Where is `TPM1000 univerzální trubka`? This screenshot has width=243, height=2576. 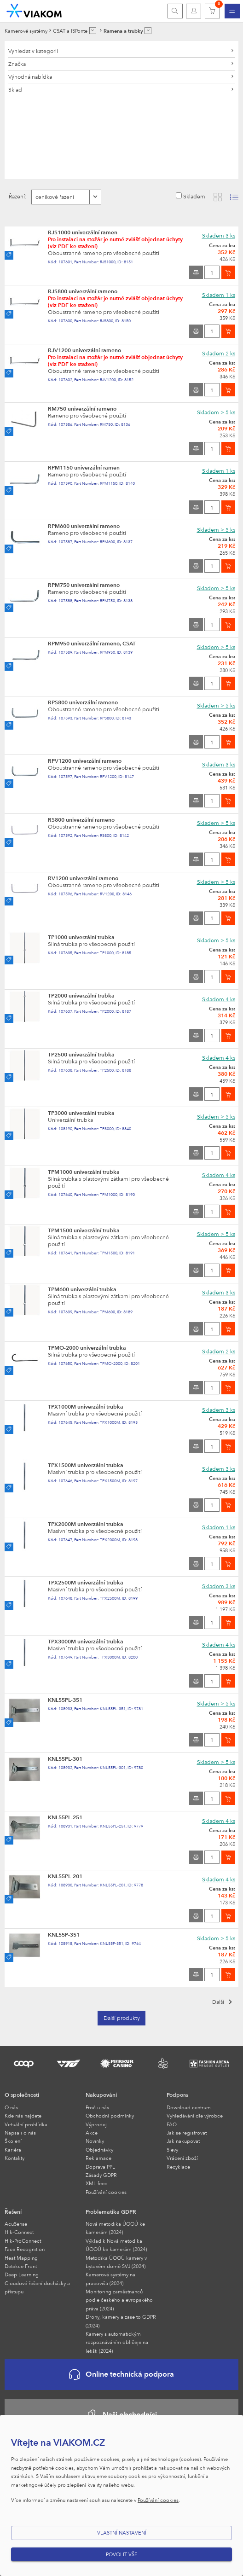
TPM1000 univerzální trubka is located at coordinates (84, 1171).